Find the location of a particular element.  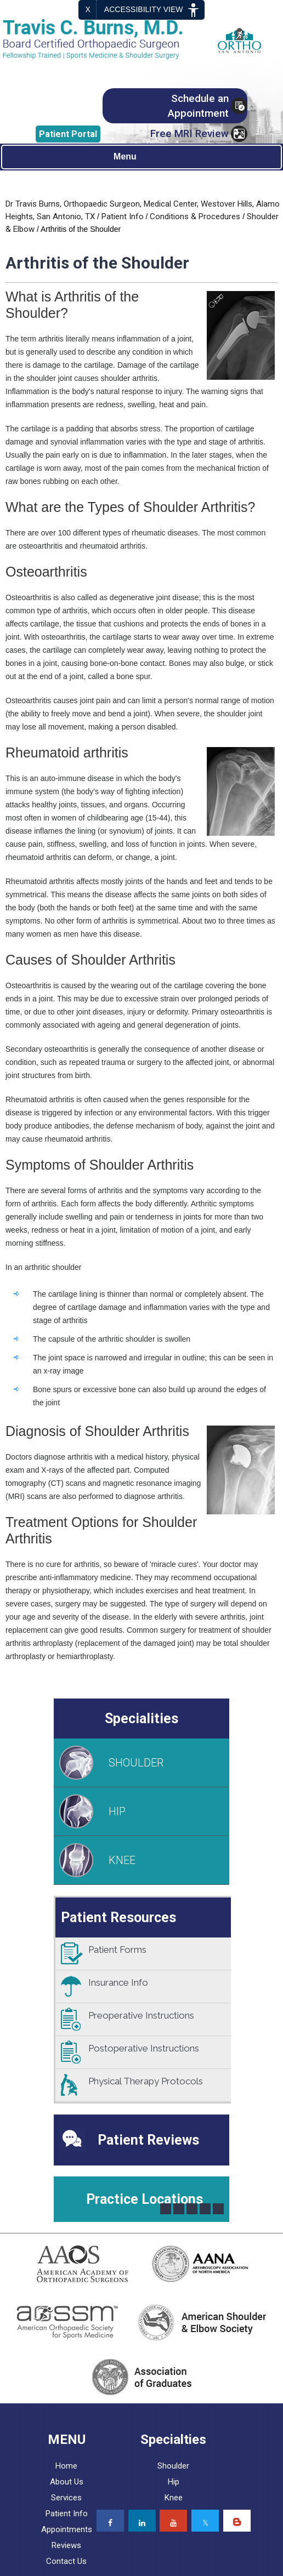

Patient Info is located at coordinates (122, 216).